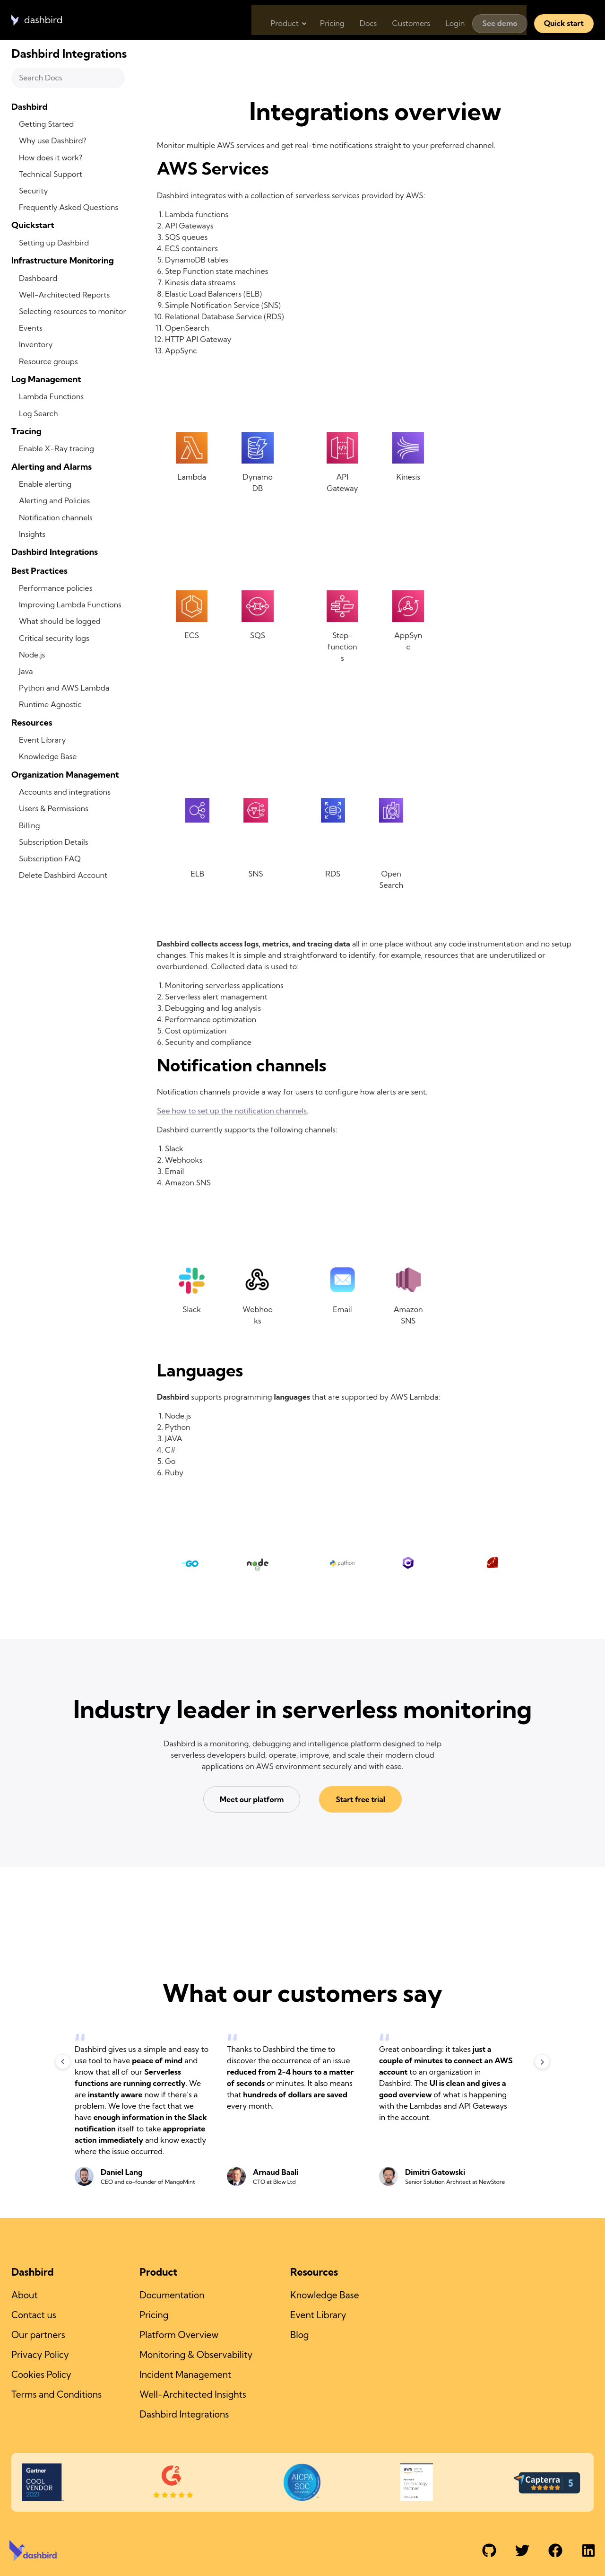  What do you see at coordinates (542, 2062) in the screenshot?
I see `Next` at bounding box center [542, 2062].